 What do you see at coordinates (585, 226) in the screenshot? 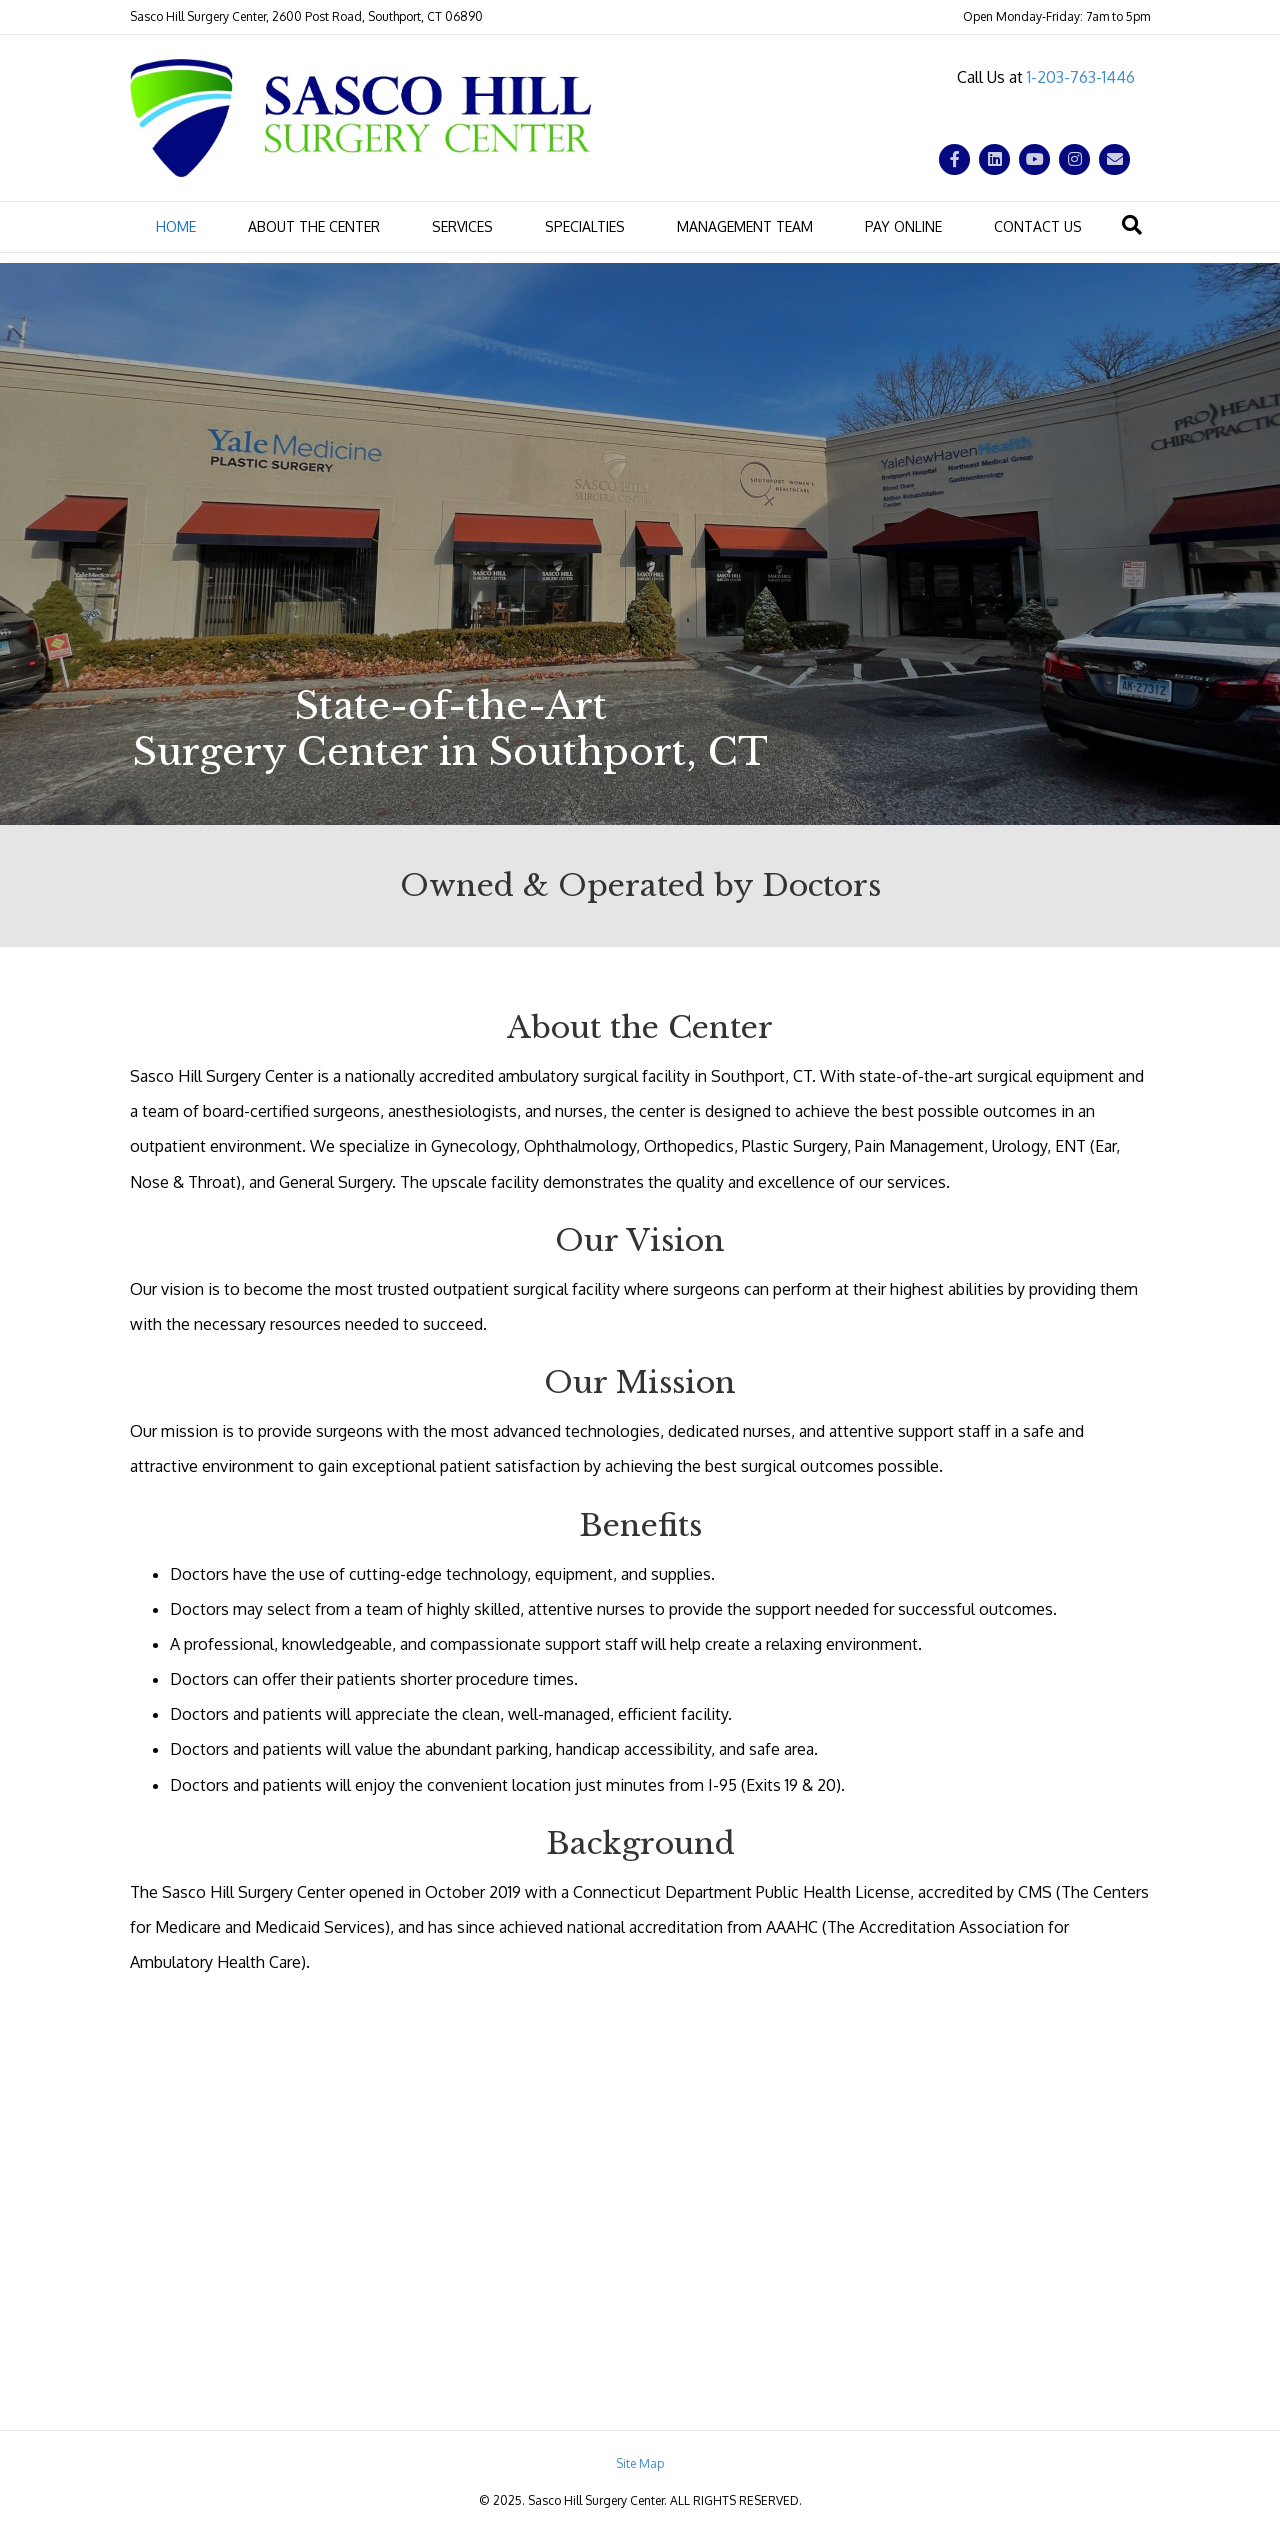
I see `Specialties` at bounding box center [585, 226].